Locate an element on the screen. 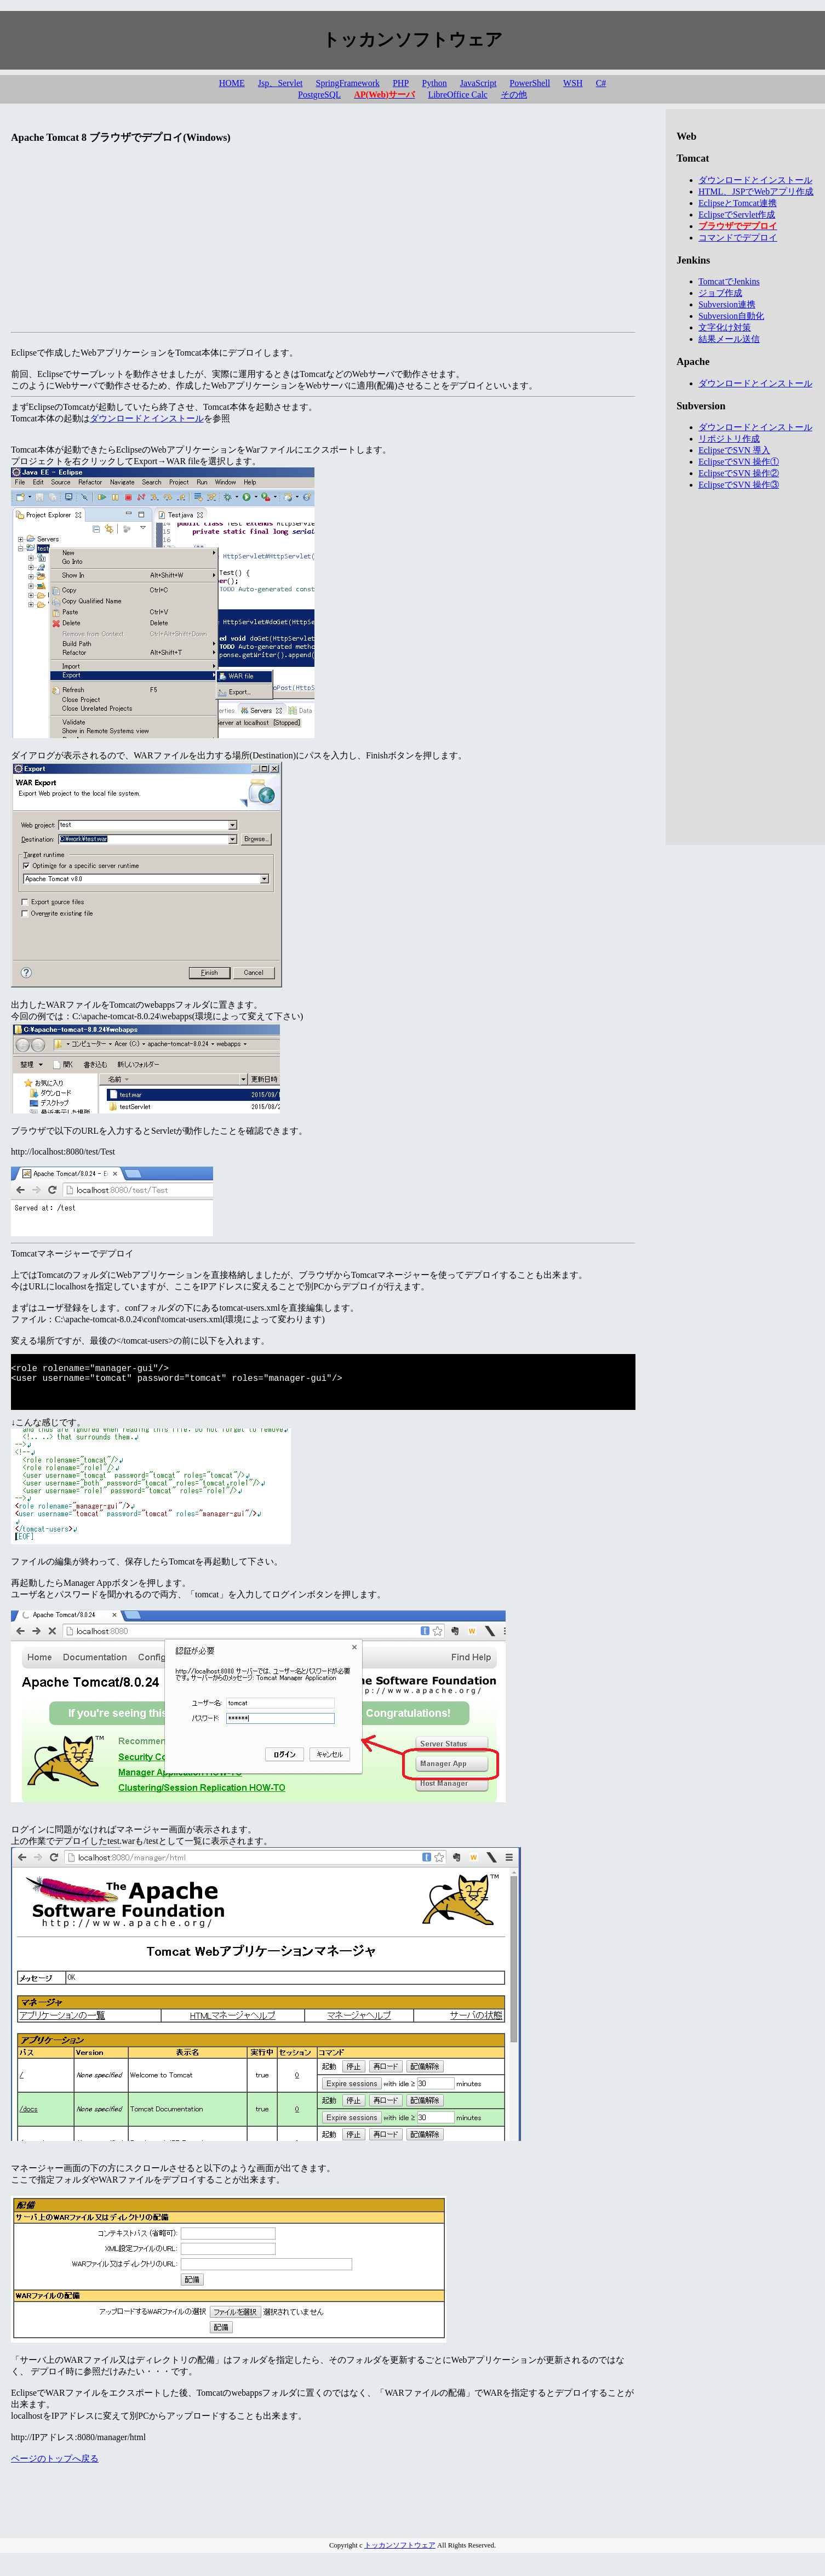 The height and width of the screenshot is (2576, 825). Subversion自動化 is located at coordinates (731, 316).